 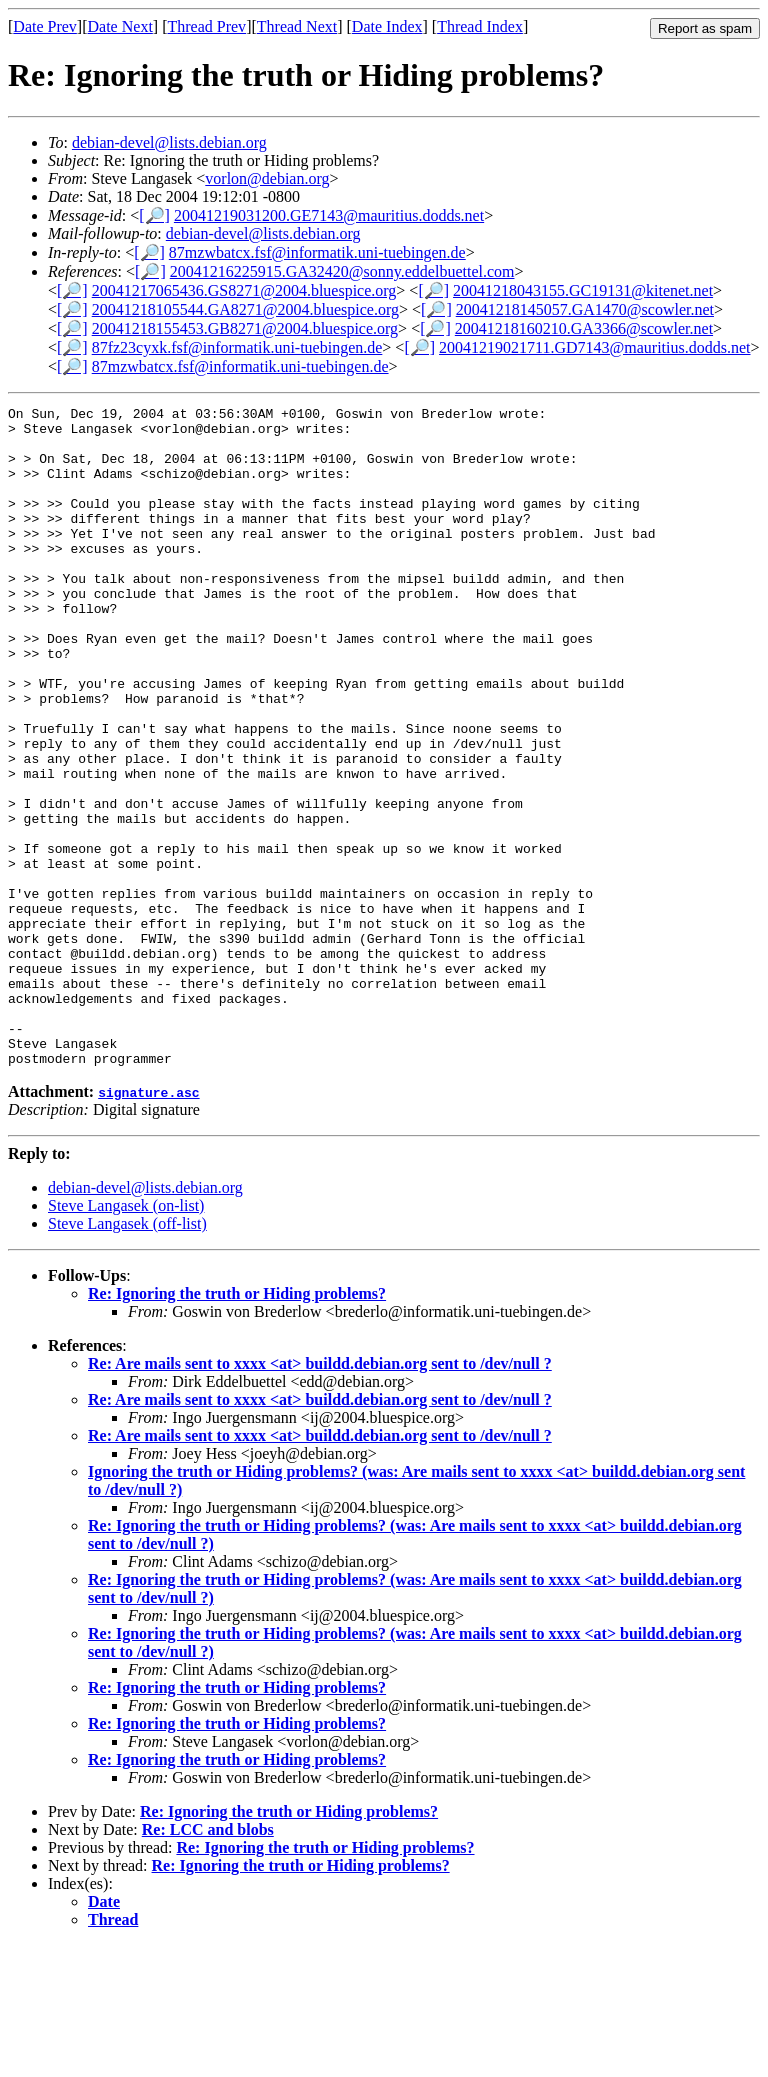 What do you see at coordinates (208, 1961) in the screenshot?
I see `Re: LCC and blobs` at bounding box center [208, 1961].